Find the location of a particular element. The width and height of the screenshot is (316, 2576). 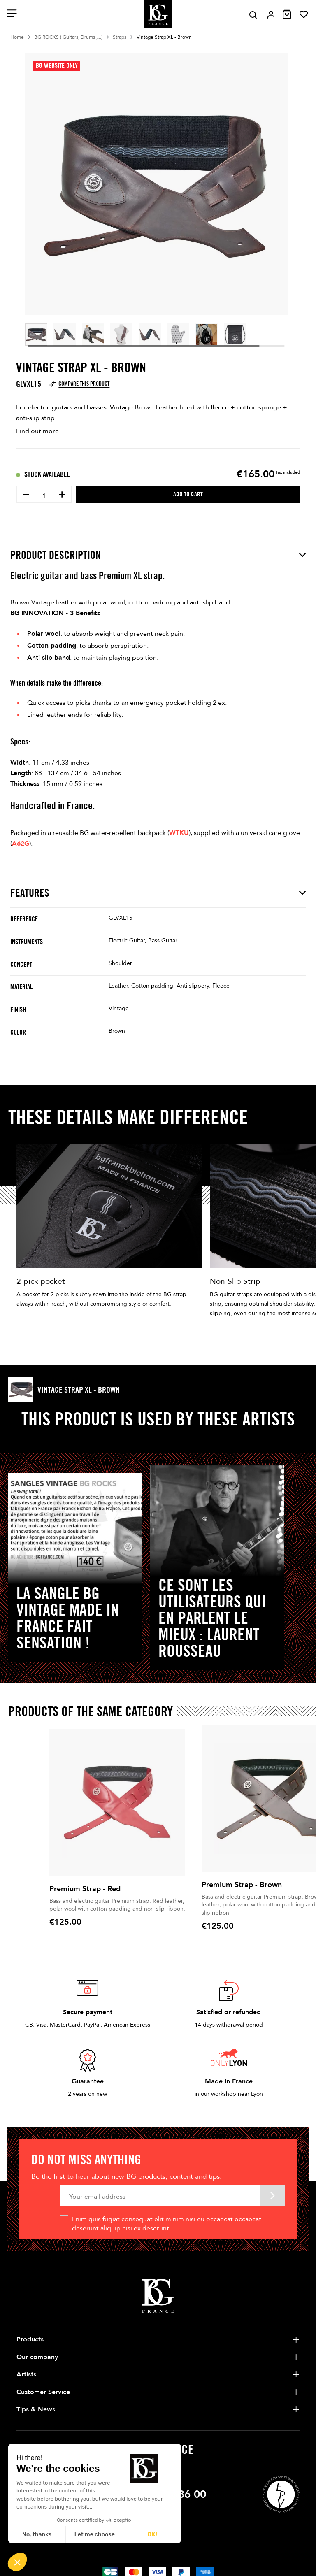

WTKU is located at coordinates (179, 832).